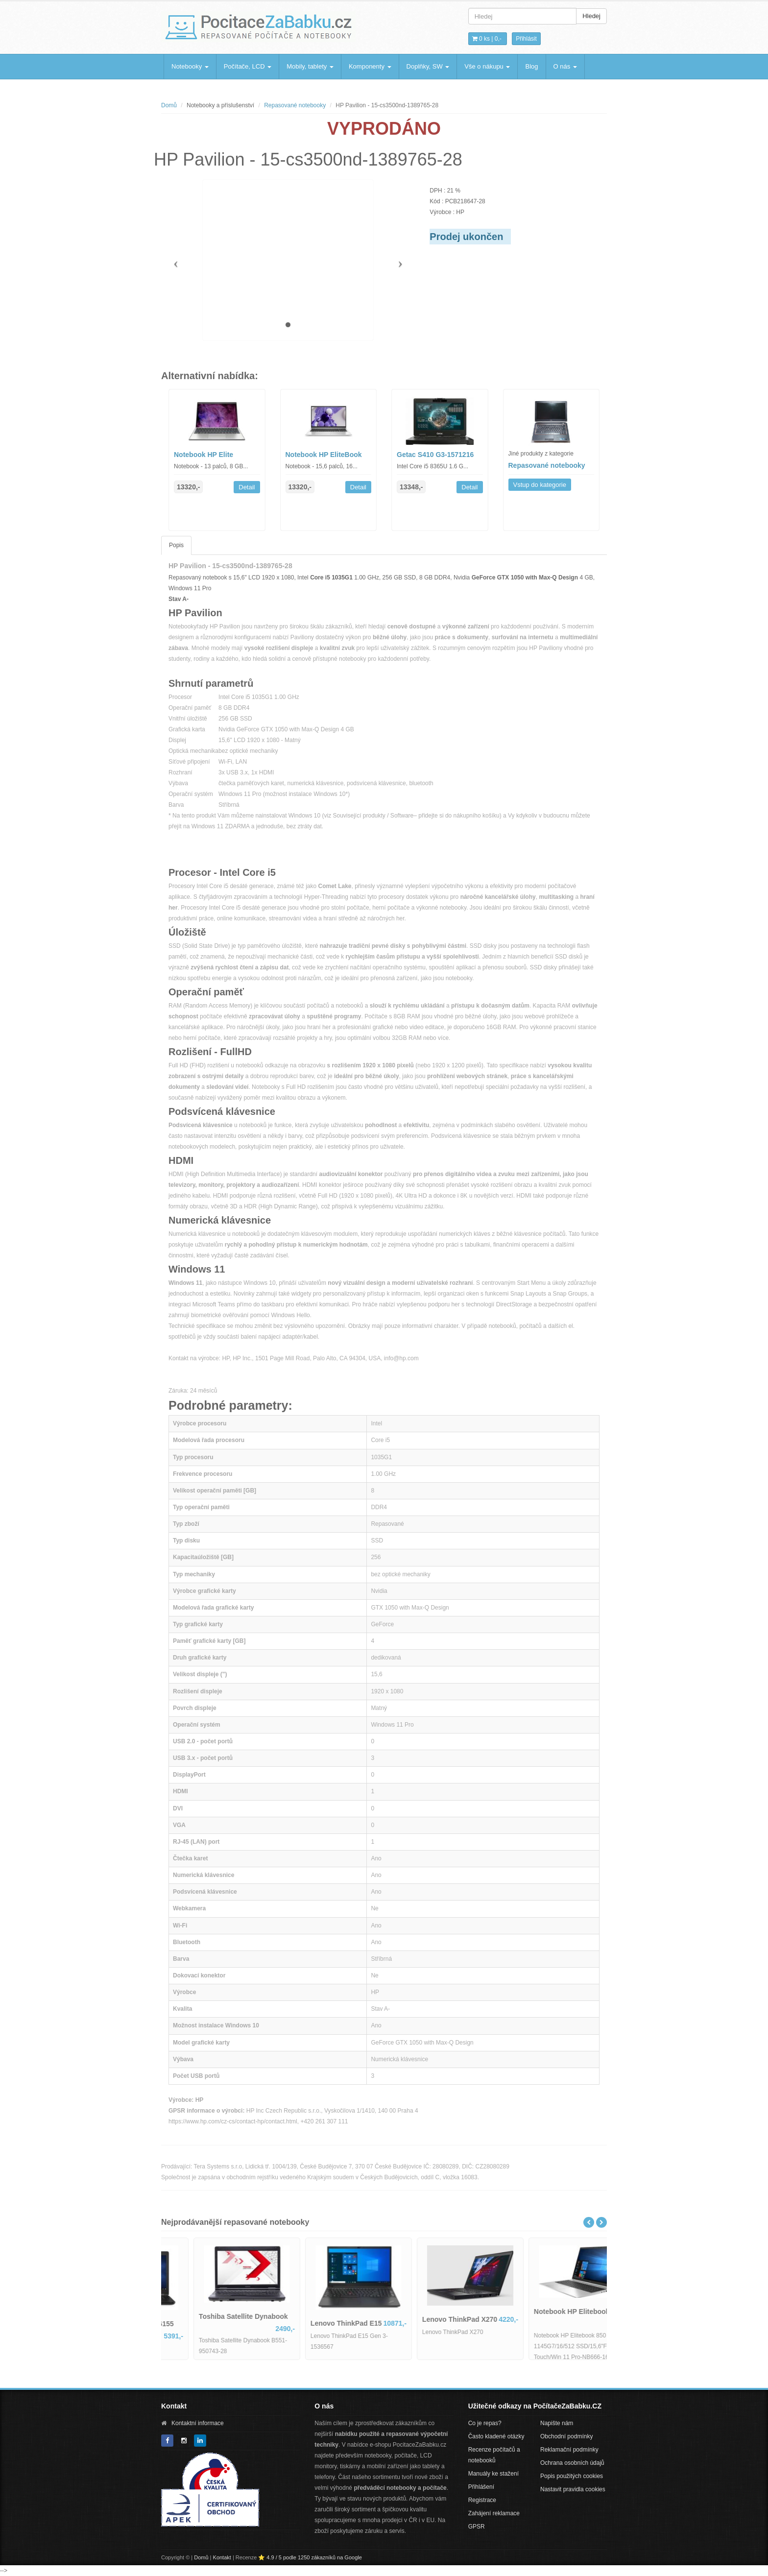  I want to click on Registrace, so click(482, 2500).